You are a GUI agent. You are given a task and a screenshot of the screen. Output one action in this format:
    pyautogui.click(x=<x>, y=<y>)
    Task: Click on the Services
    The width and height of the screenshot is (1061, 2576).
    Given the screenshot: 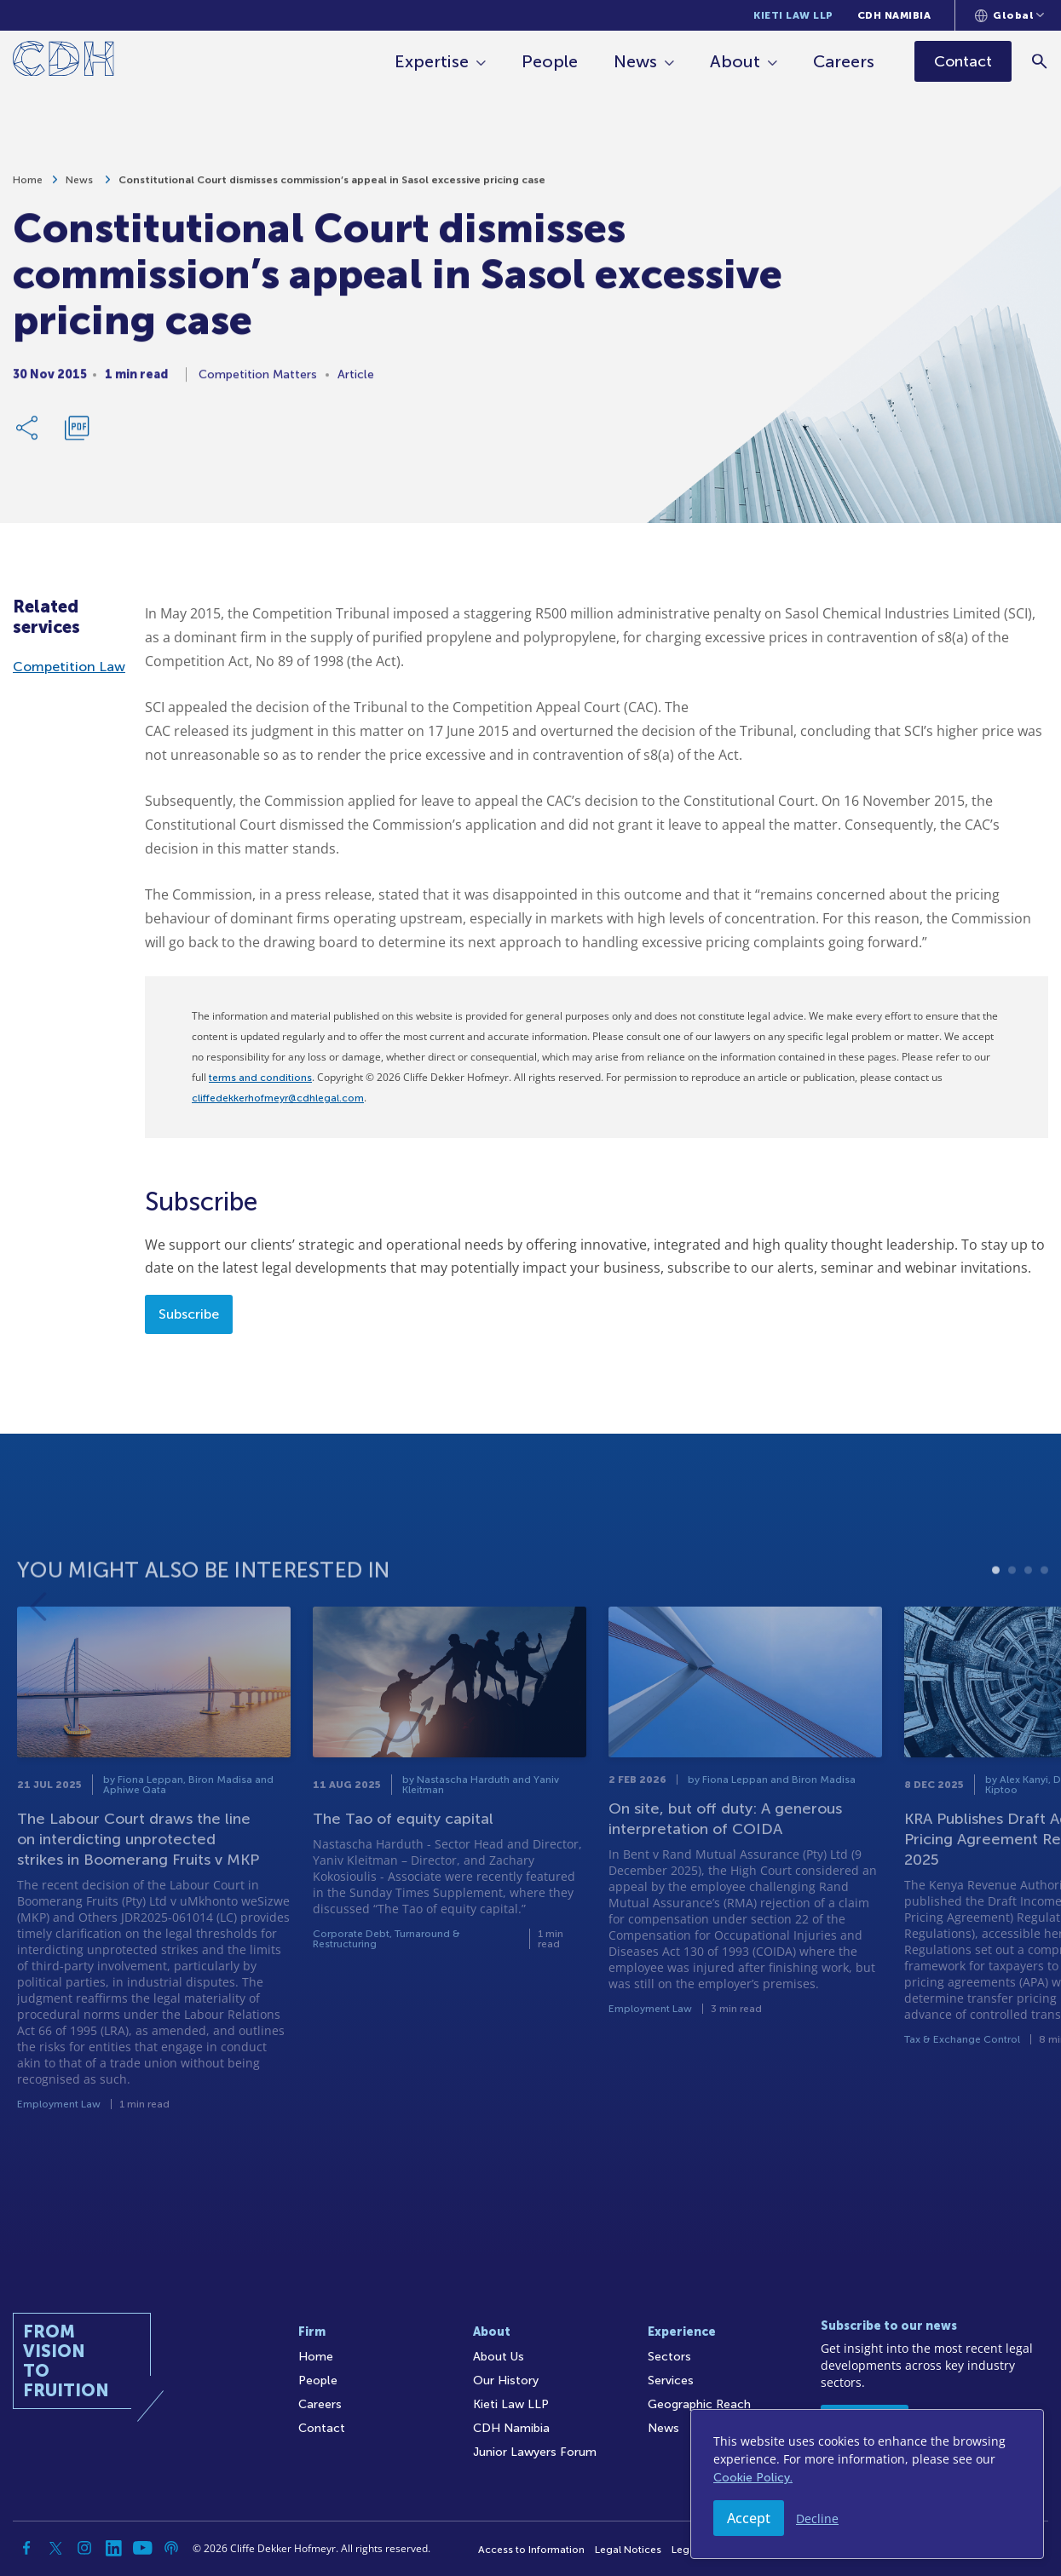 What is the action you would take?
    pyautogui.click(x=671, y=2380)
    